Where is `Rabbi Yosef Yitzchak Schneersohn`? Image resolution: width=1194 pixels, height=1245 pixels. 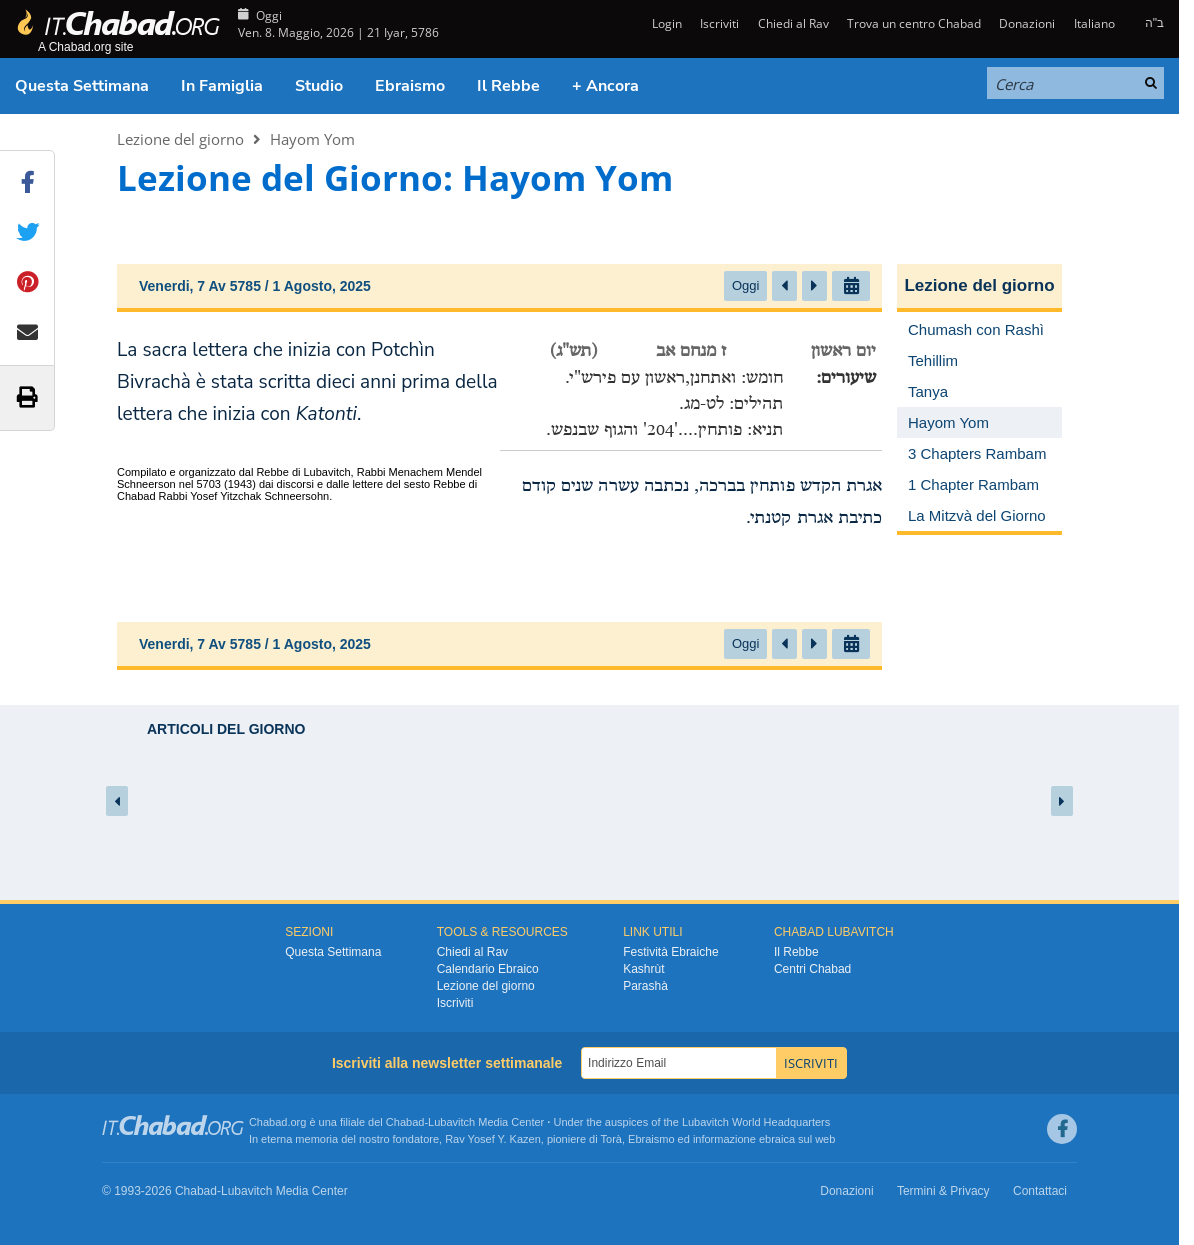 Rabbi Yosef Yitzchak Schneersohn is located at coordinates (244, 496).